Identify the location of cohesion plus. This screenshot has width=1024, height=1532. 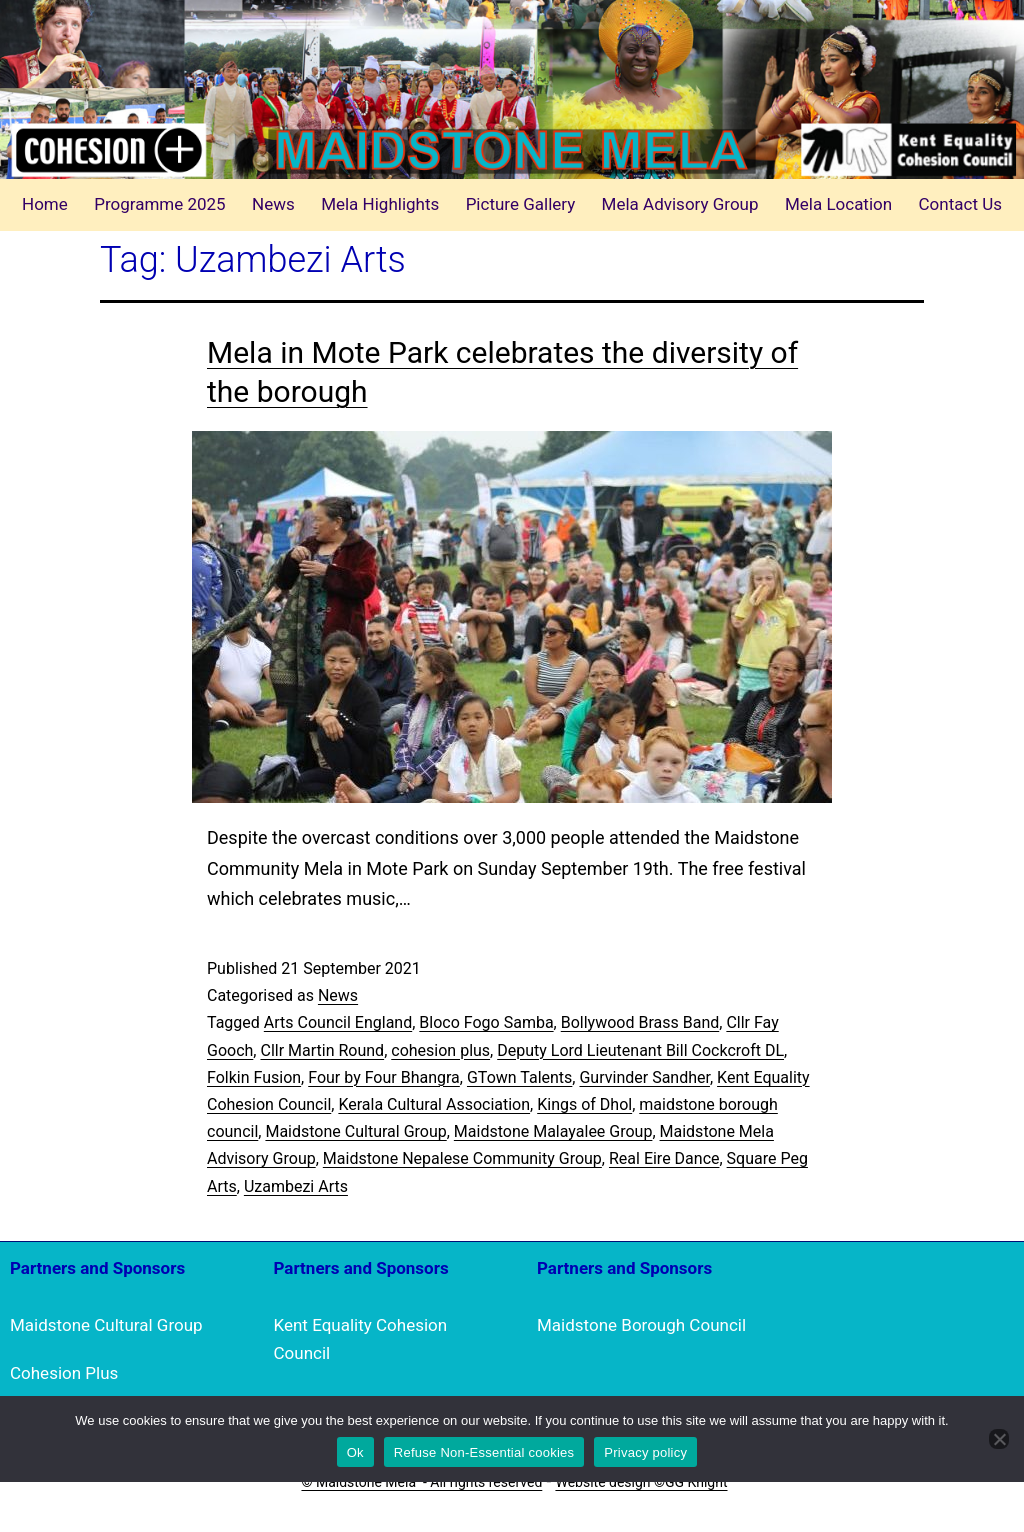
(440, 1050).